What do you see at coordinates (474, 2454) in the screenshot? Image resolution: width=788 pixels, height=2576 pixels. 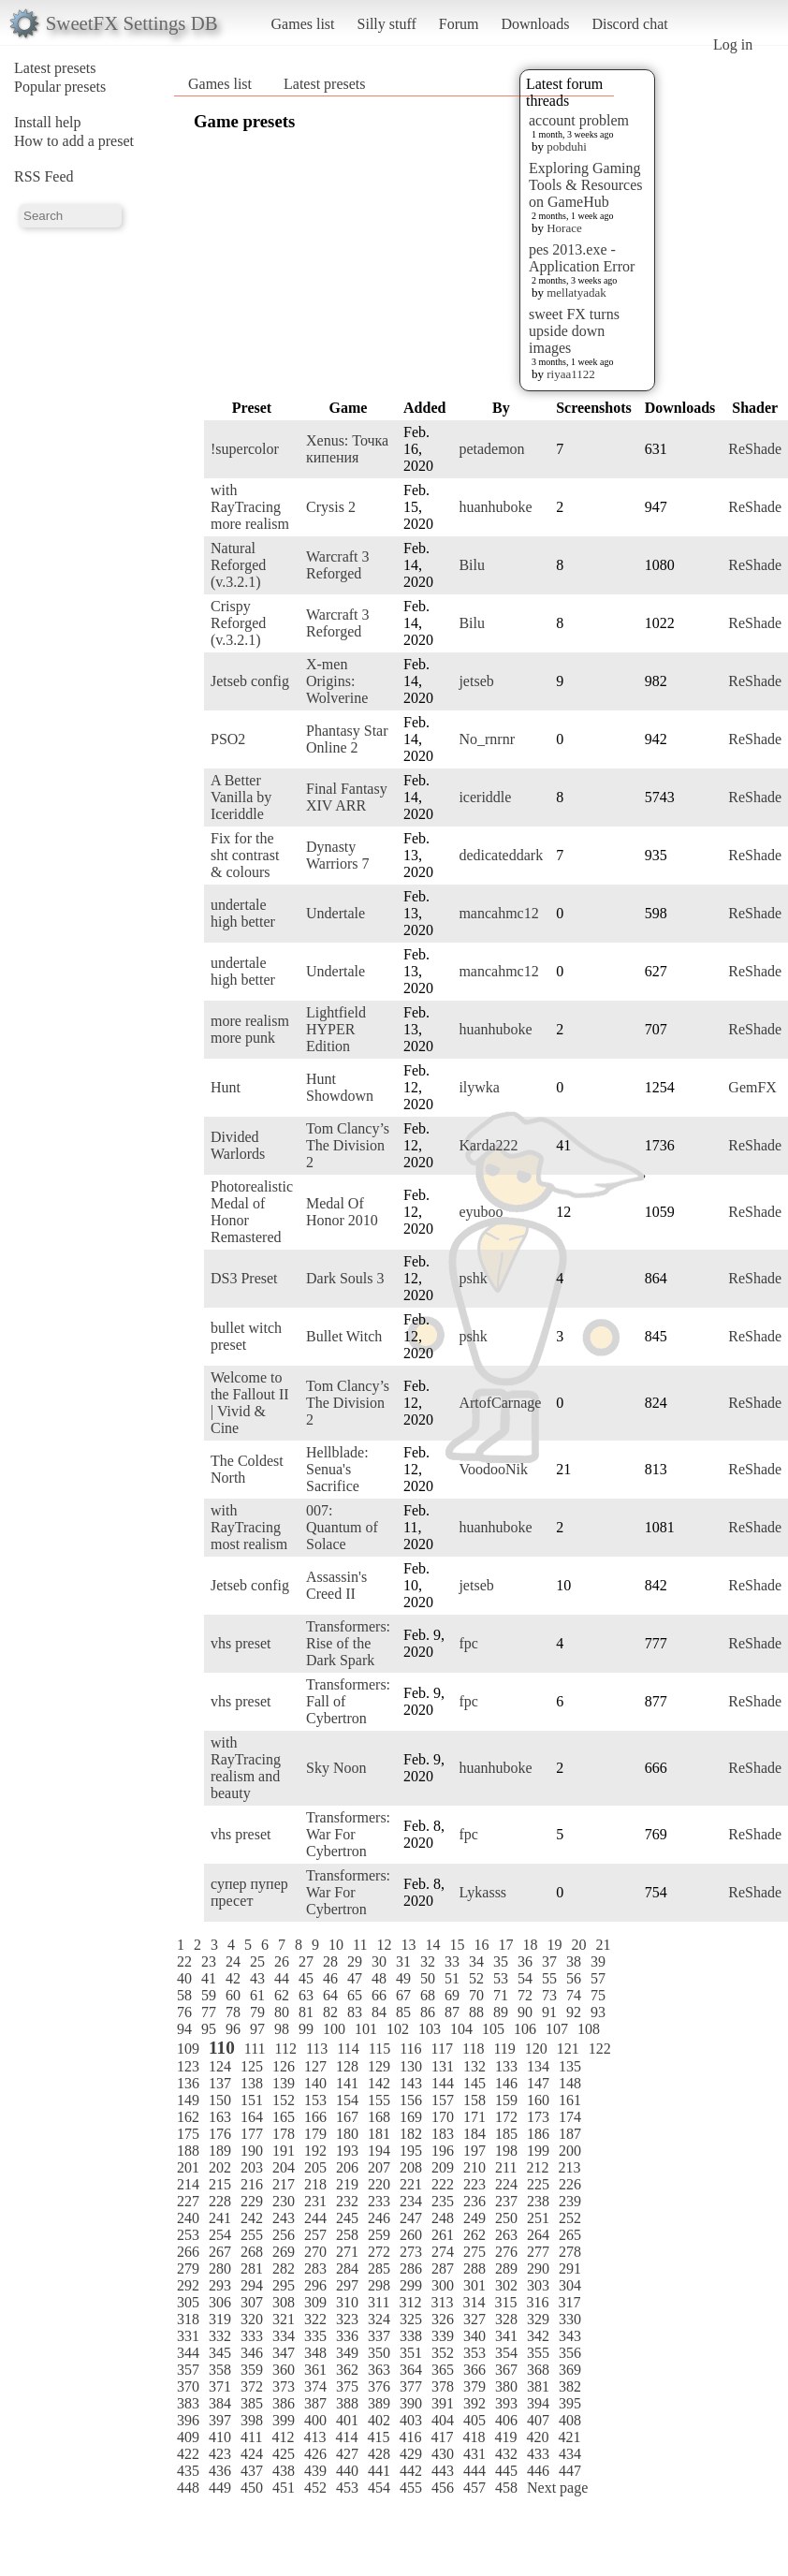 I see `431` at bounding box center [474, 2454].